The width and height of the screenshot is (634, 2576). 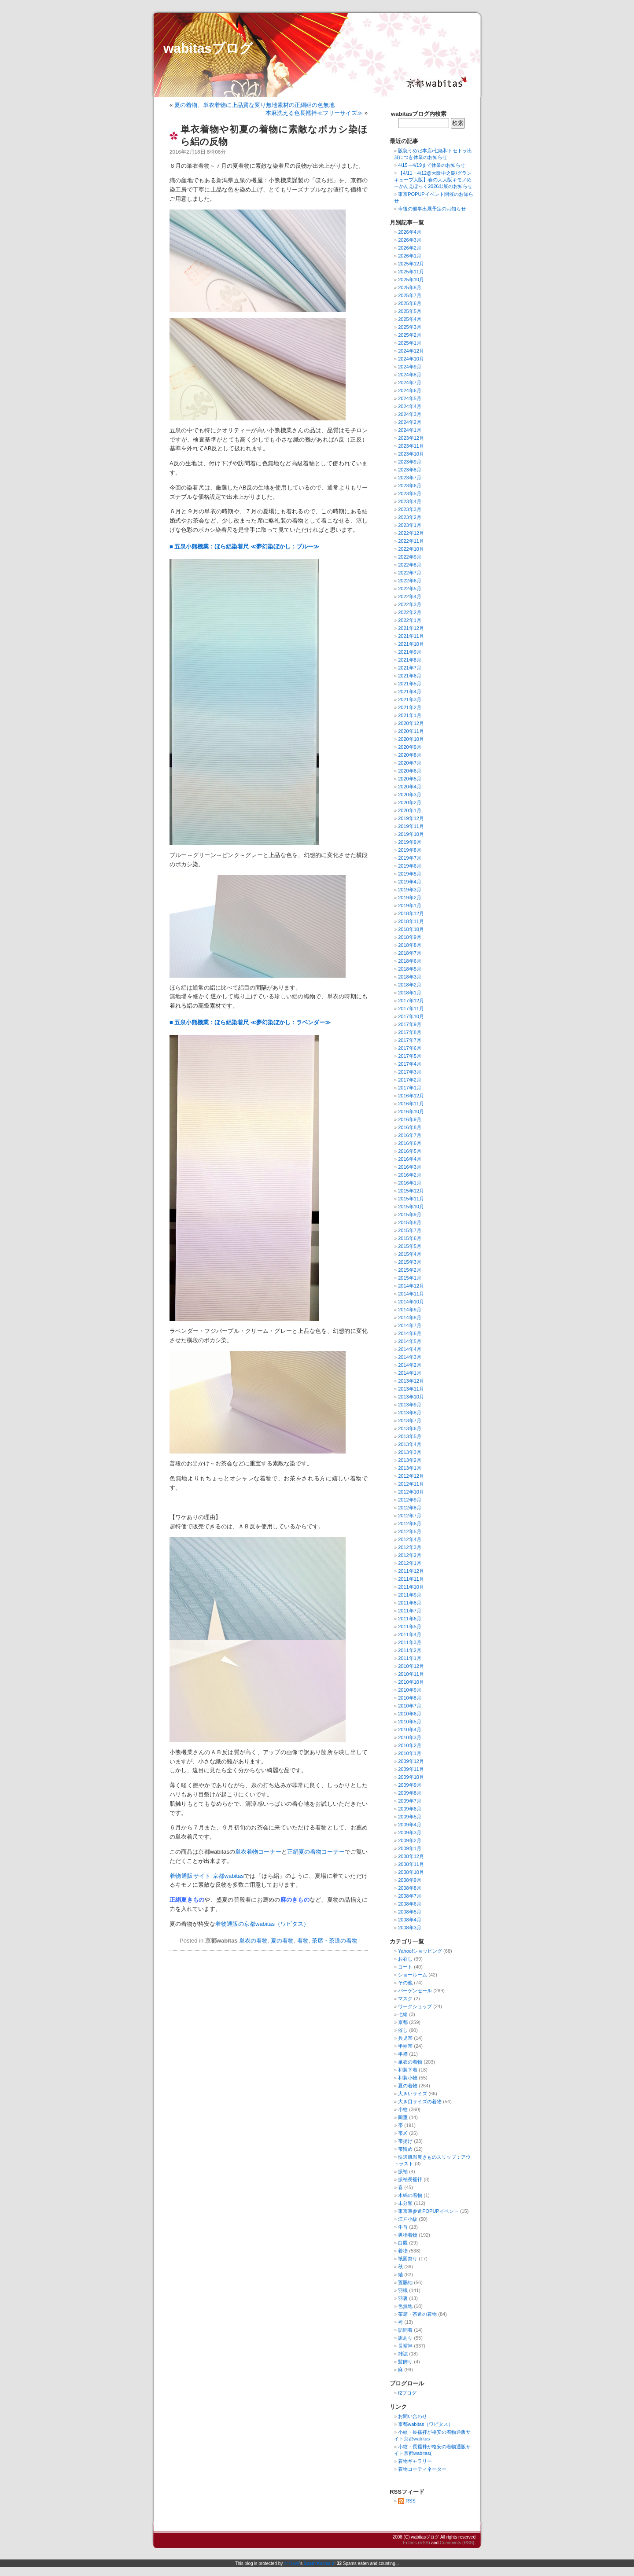 I want to click on 2026年2月, so click(x=409, y=247).